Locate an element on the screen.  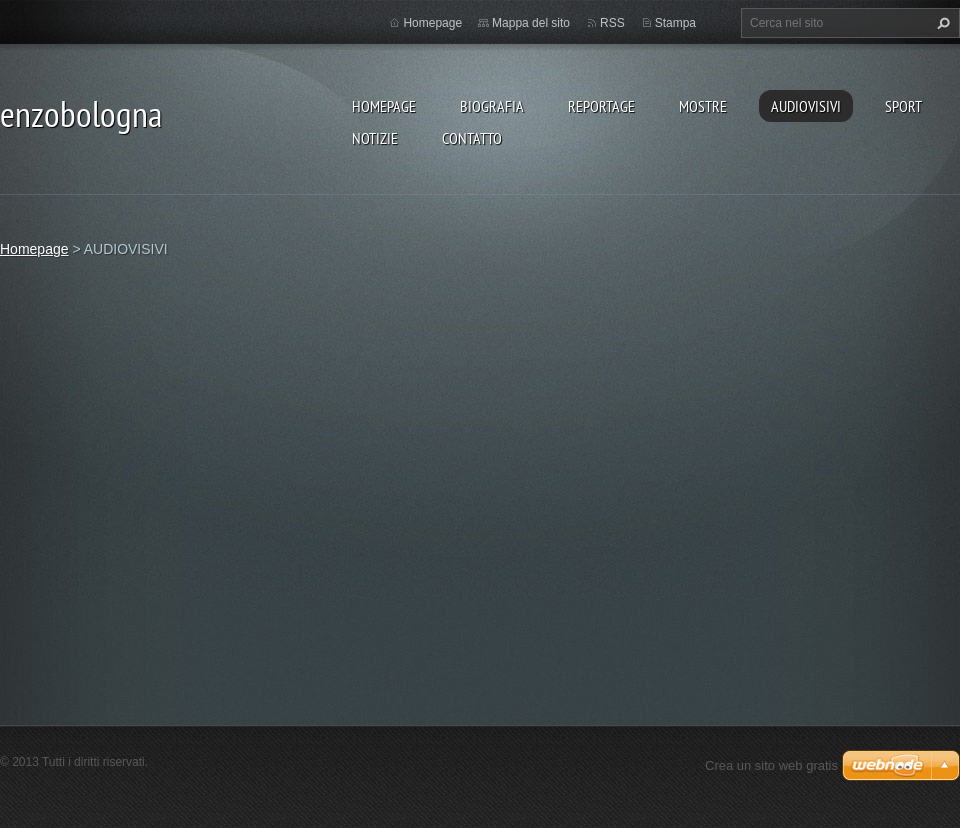
RSS is located at coordinates (612, 23).